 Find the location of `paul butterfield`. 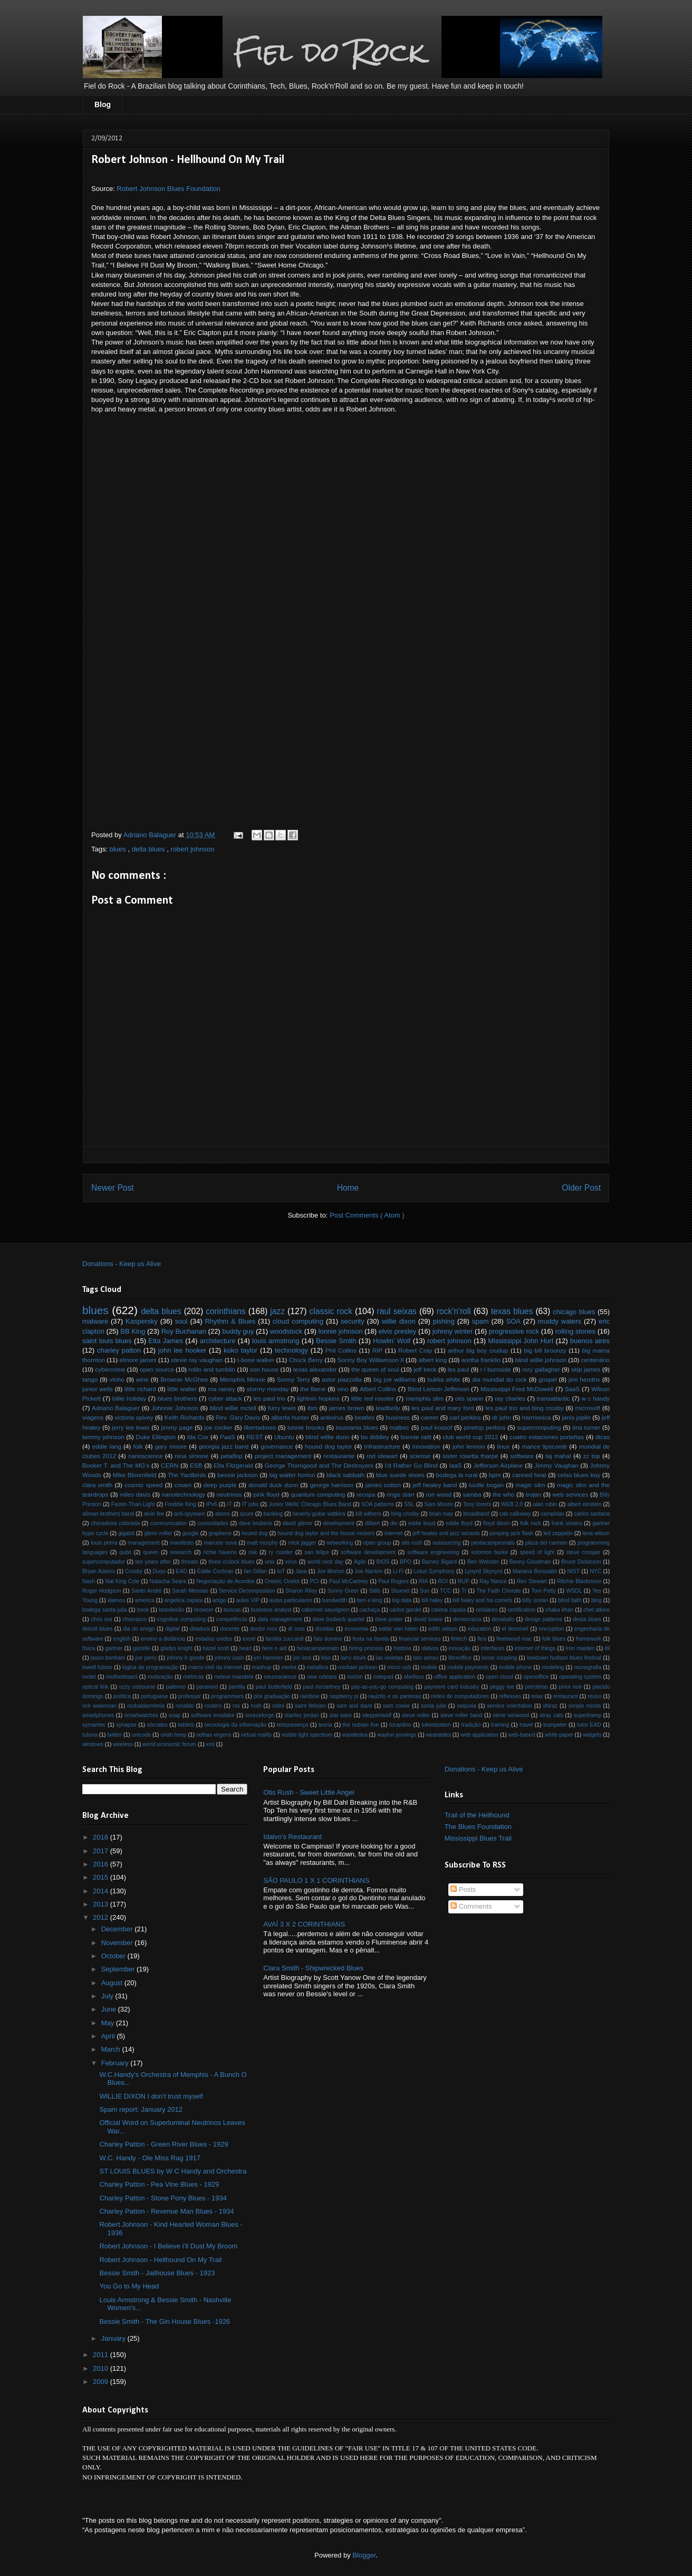

paul butterfield is located at coordinates (274, 1687).